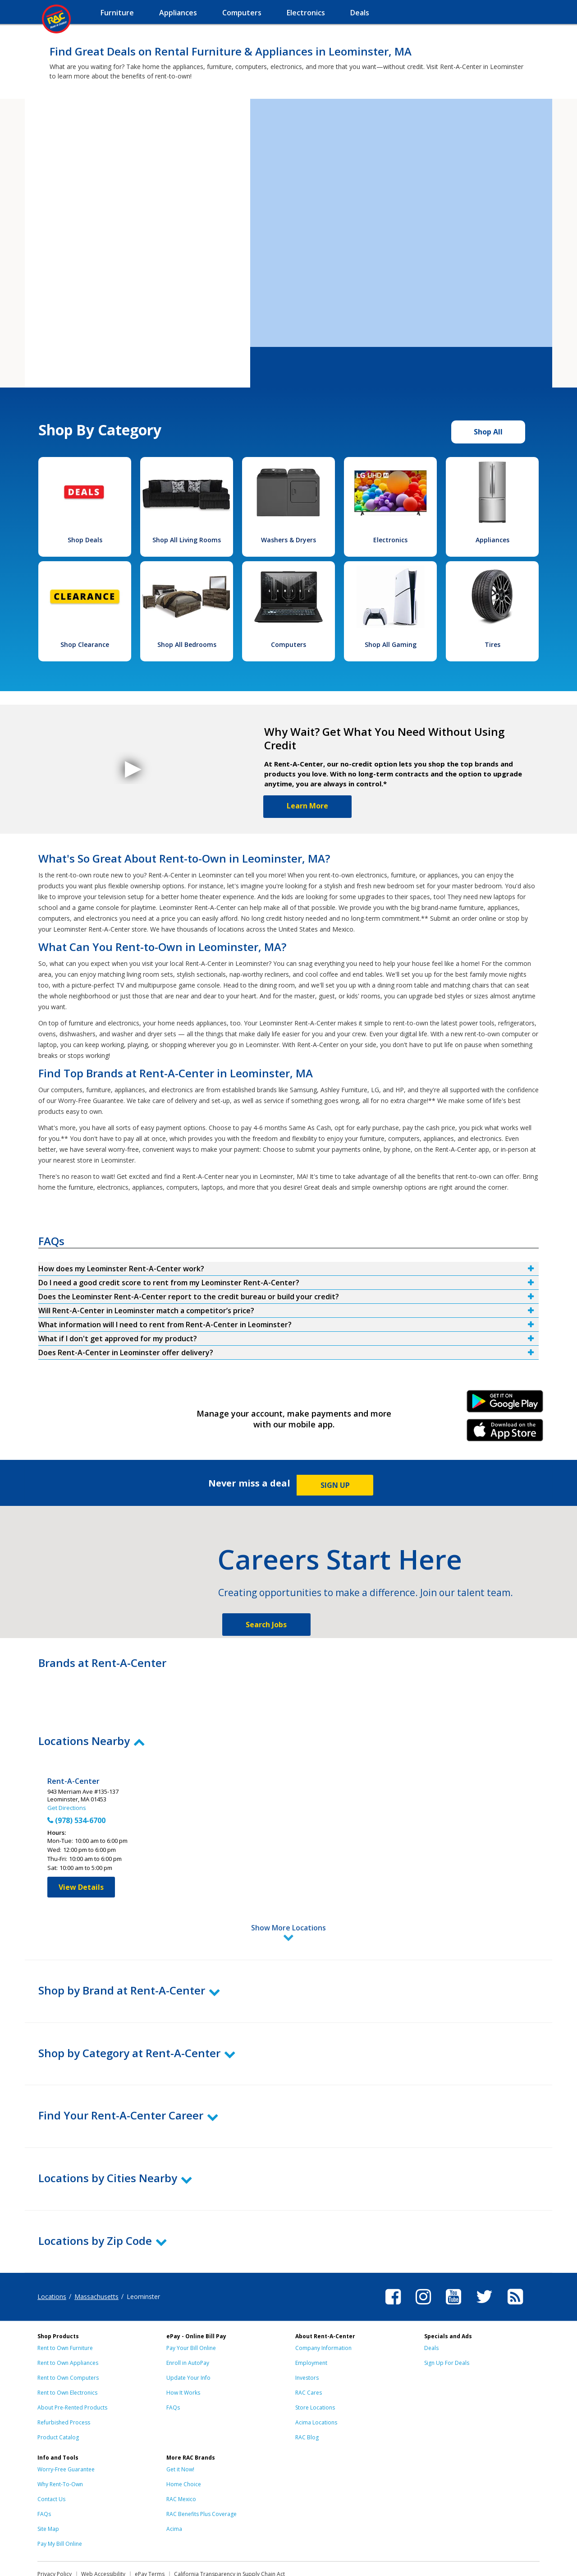 Image resolution: width=577 pixels, height=2576 pixels. I want to click on Shop All, so click(488, 432).